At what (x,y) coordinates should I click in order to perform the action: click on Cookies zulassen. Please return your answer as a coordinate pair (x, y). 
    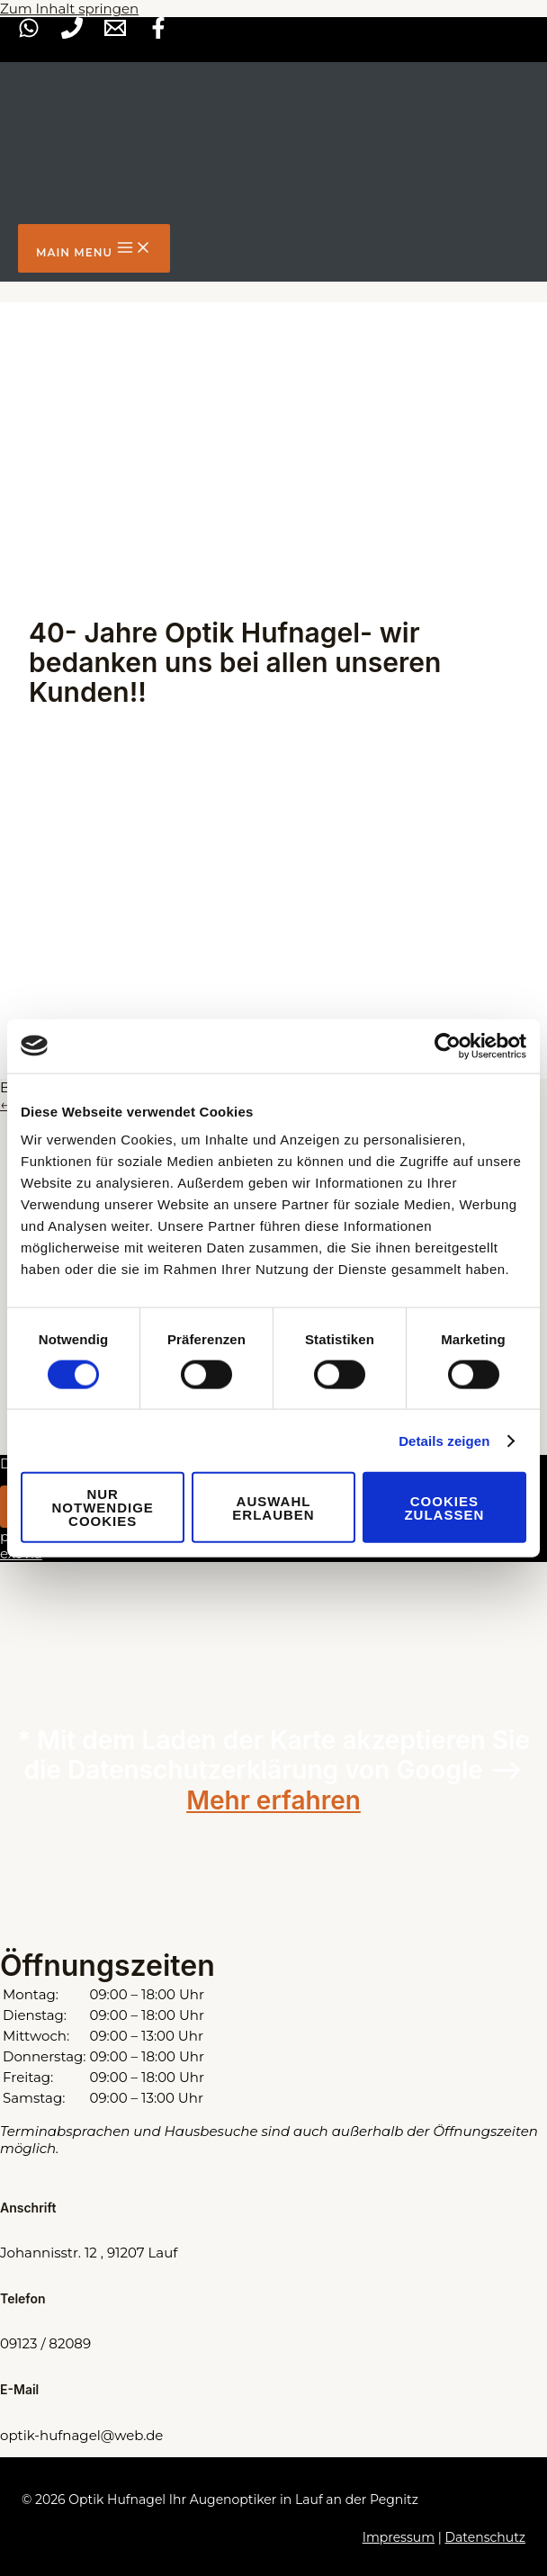
    Looking at the image, I should click on (444, 1507).